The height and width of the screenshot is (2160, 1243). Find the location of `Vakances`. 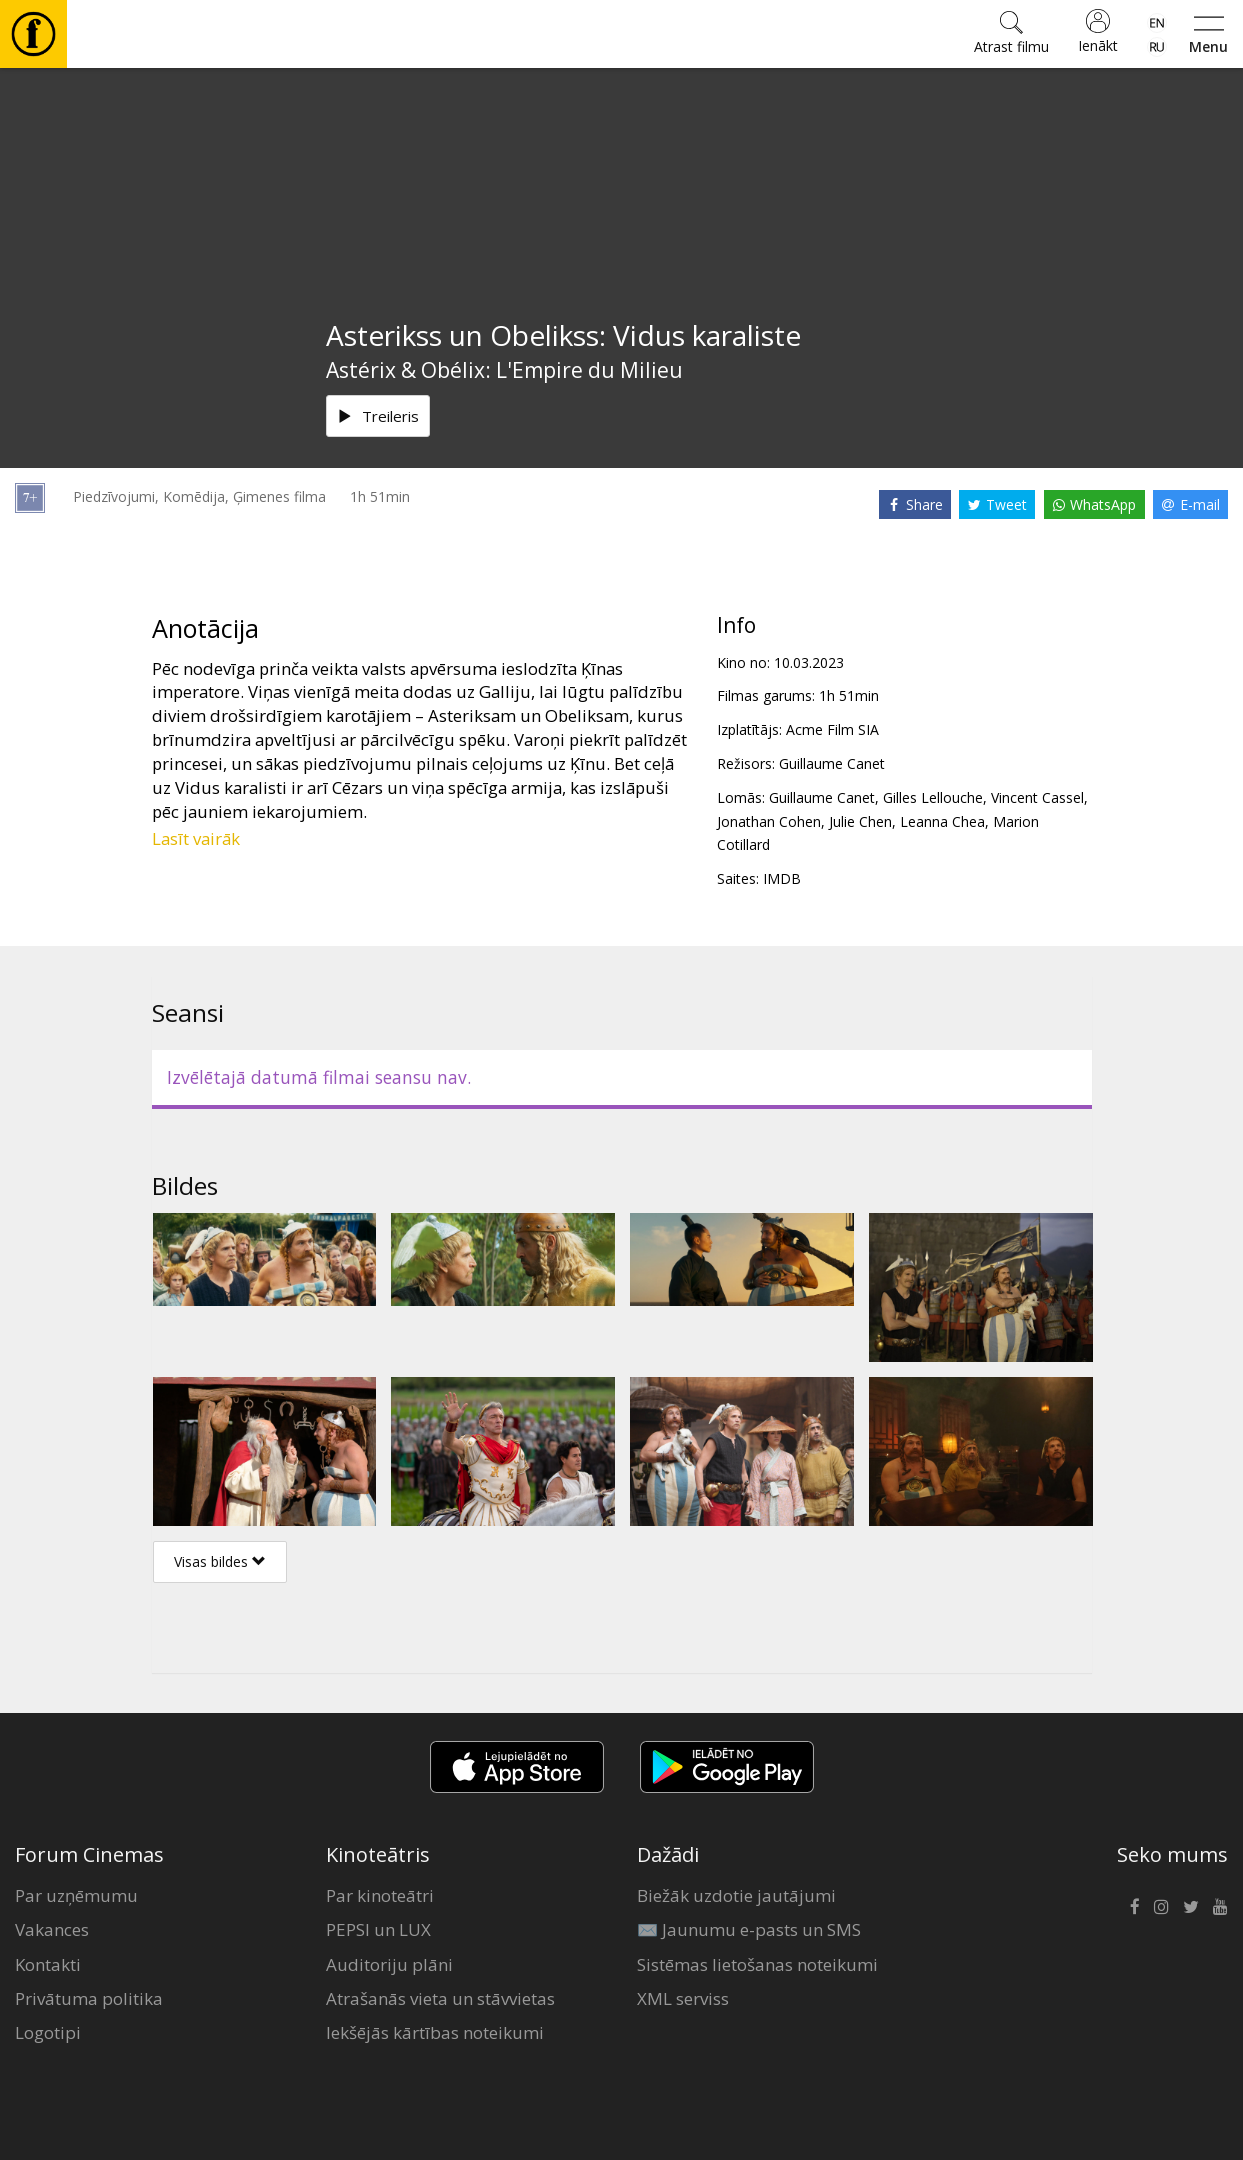

Vakances is located at coordinates (52, 1929).